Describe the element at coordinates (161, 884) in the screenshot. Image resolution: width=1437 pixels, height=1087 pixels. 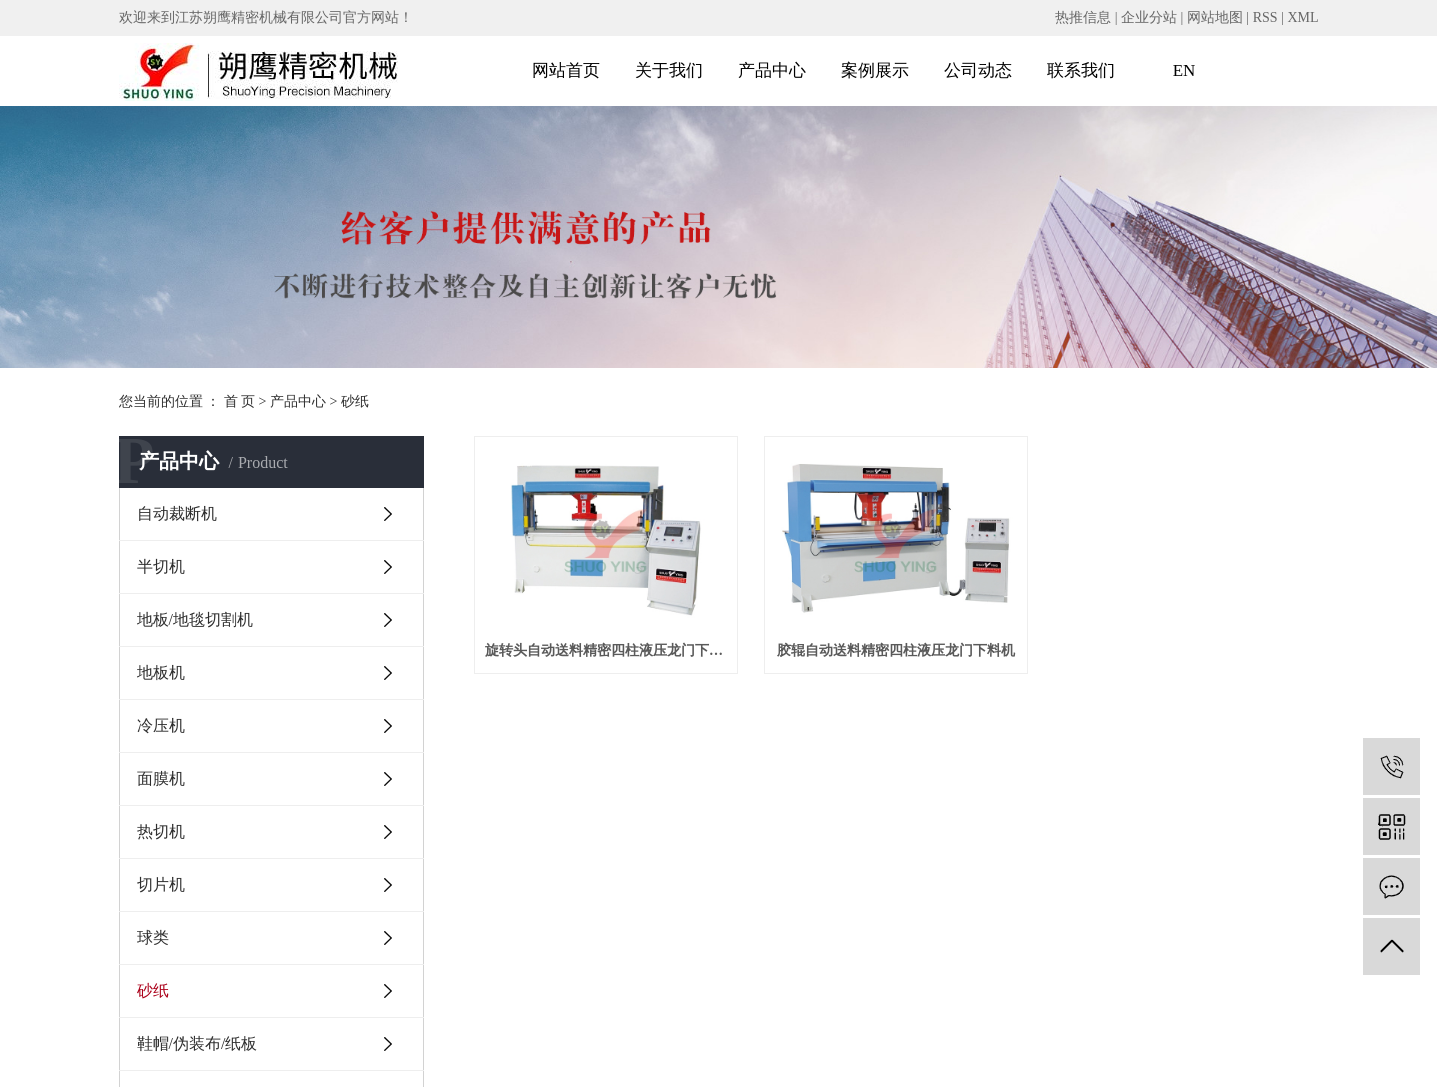
I see `切片机` at that location.